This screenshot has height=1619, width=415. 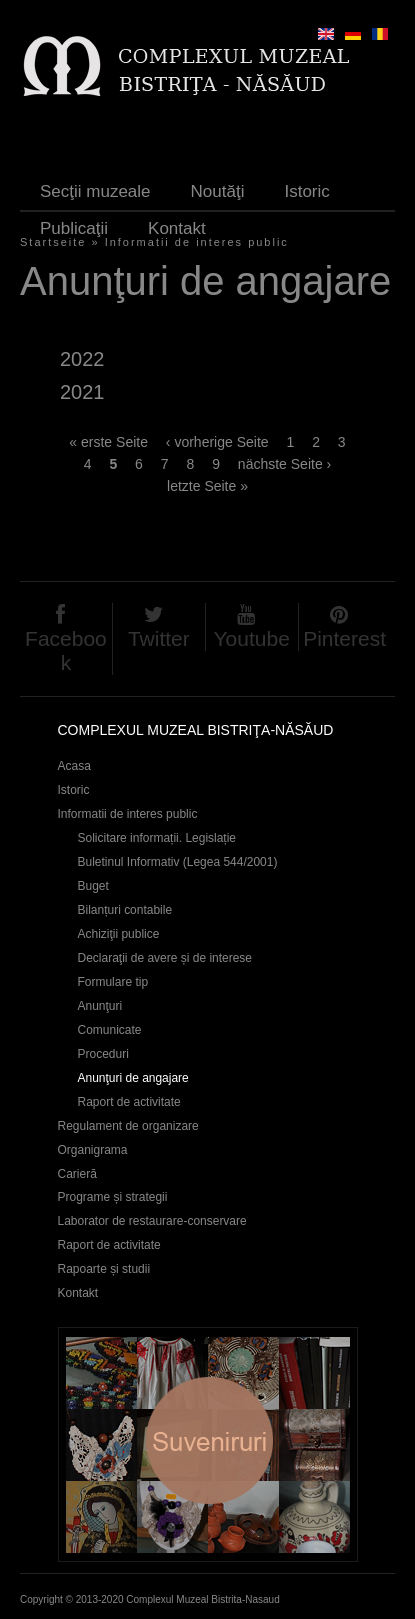 What do you see at coordinates (217, 442) in the screenshot?
I see `‹ vorherige Seite` at bounding box center [217, 442].